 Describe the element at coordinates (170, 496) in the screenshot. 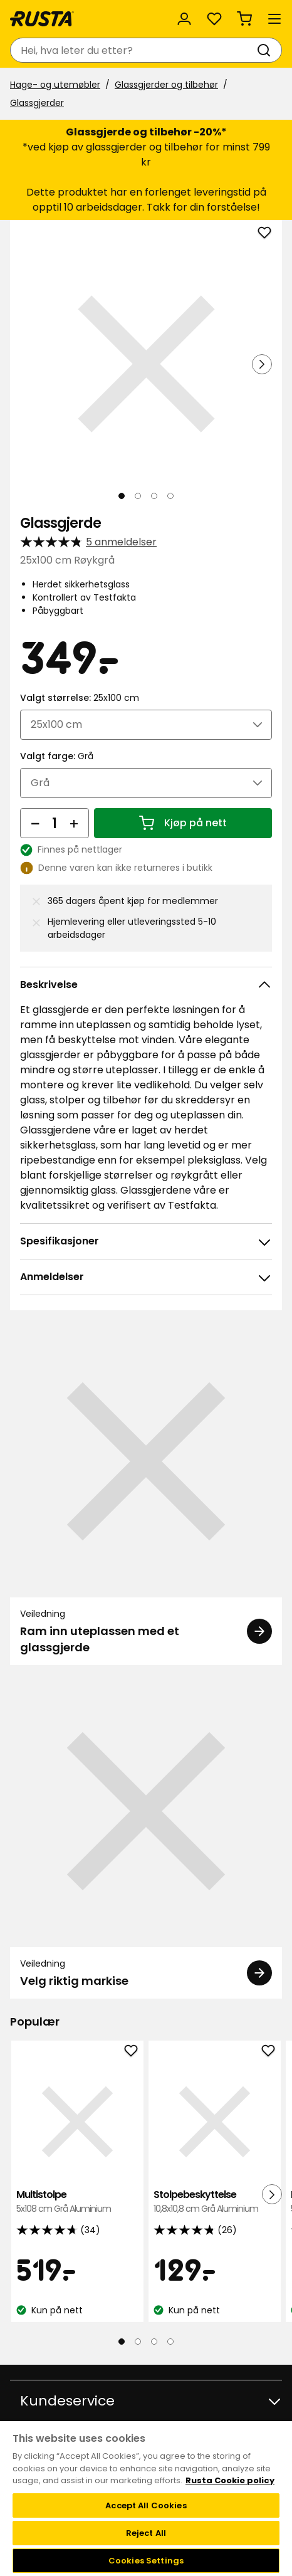

I see `[Naviger til visning 4]` at that location.